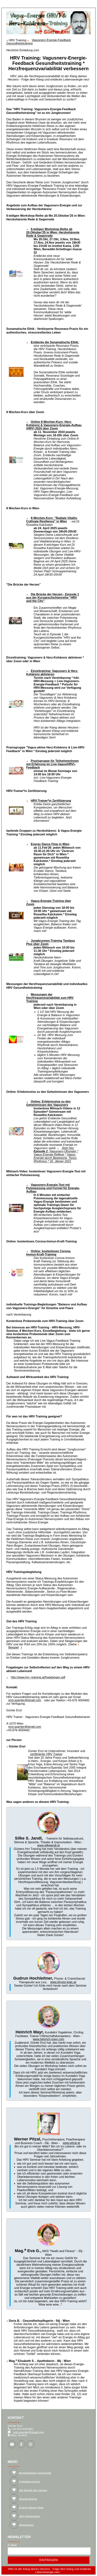 This screenshot has height=2576, width=97. I want to click on http://www.hrv--training.at/fragebogen.pdf, so click(38, 1677).